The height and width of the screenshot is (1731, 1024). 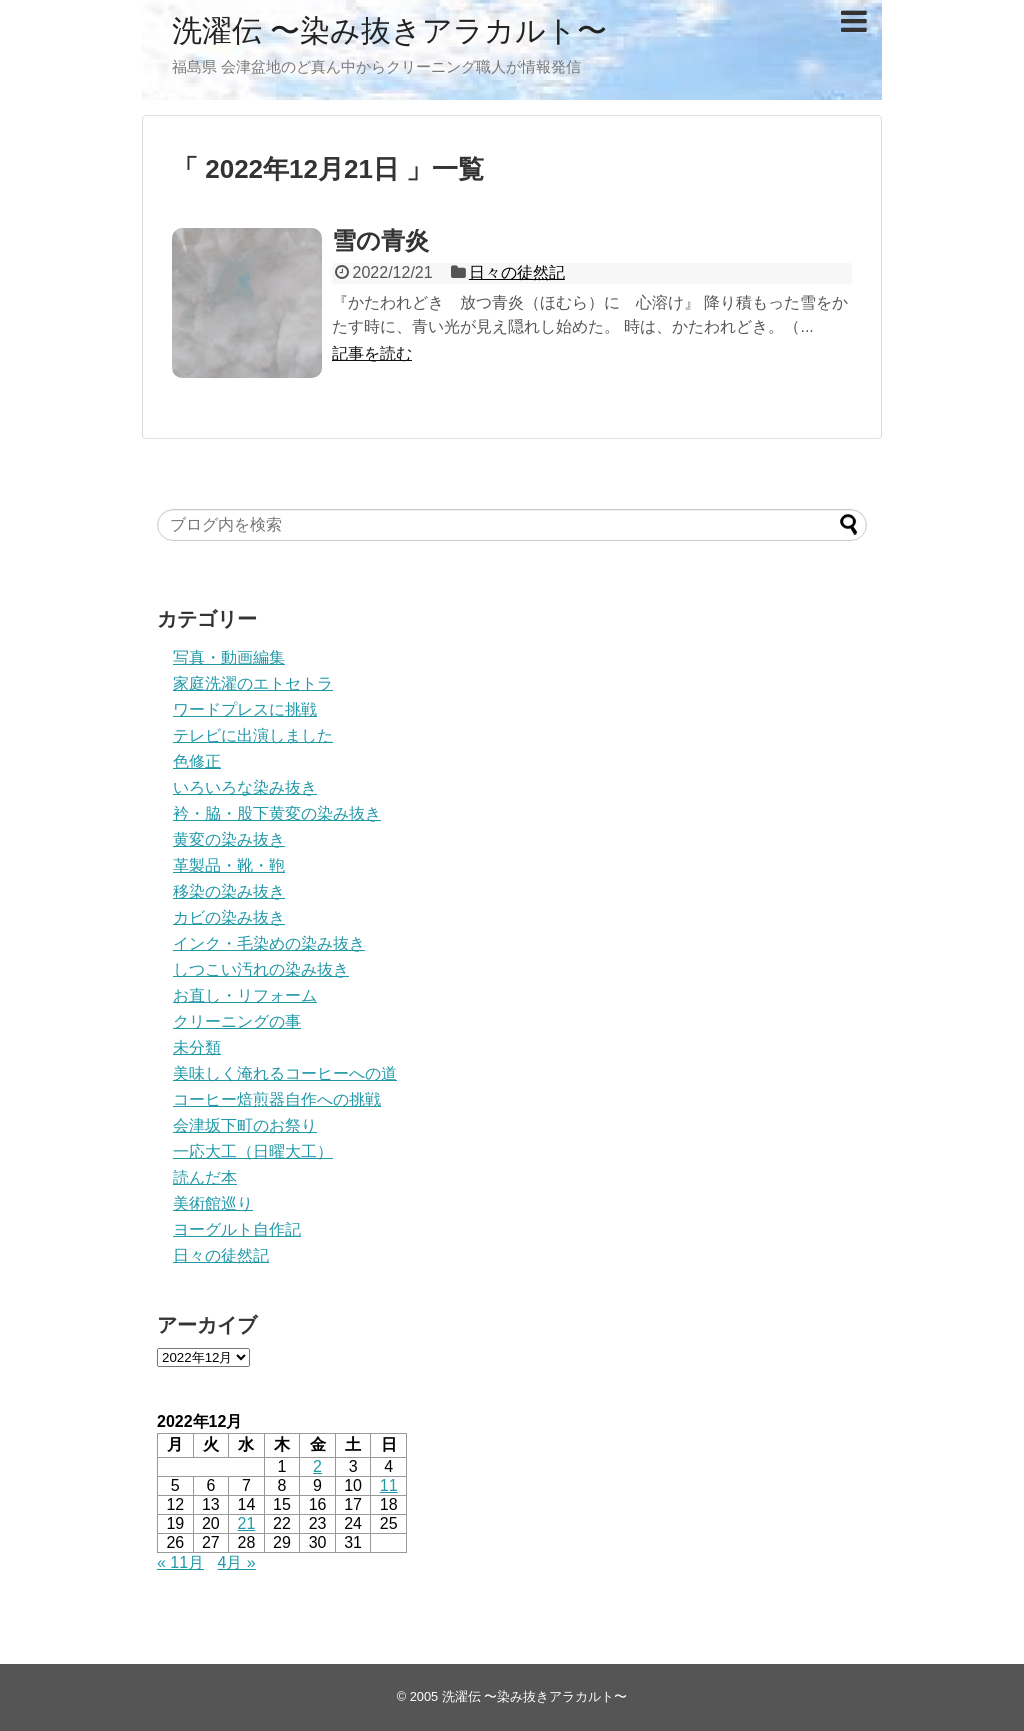 I want to click on 洗濯伝 〜染み抜きアラカルト〜, so click(x=389, y=30).